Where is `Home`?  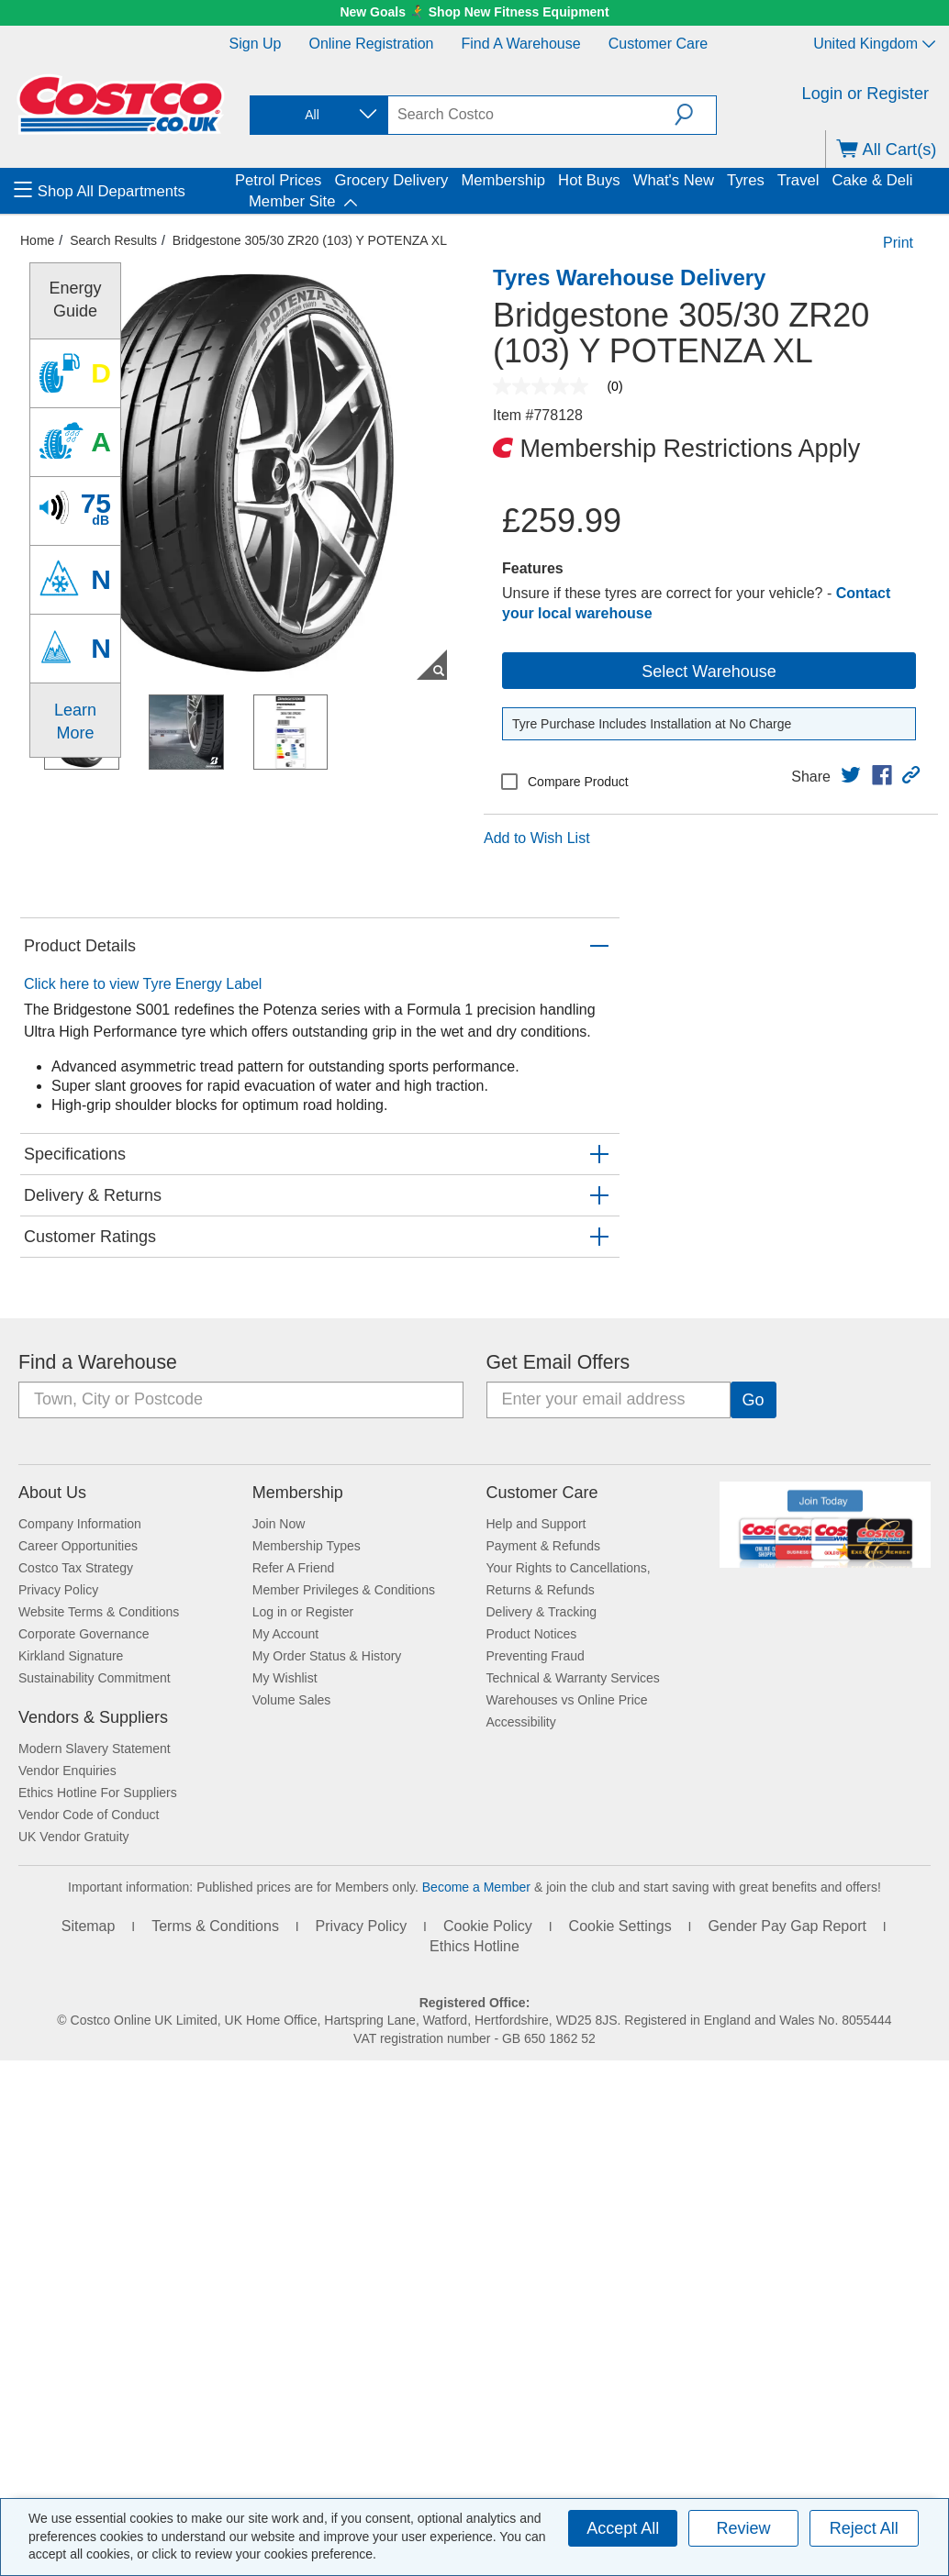
Home is located at coordinates (37, 240).